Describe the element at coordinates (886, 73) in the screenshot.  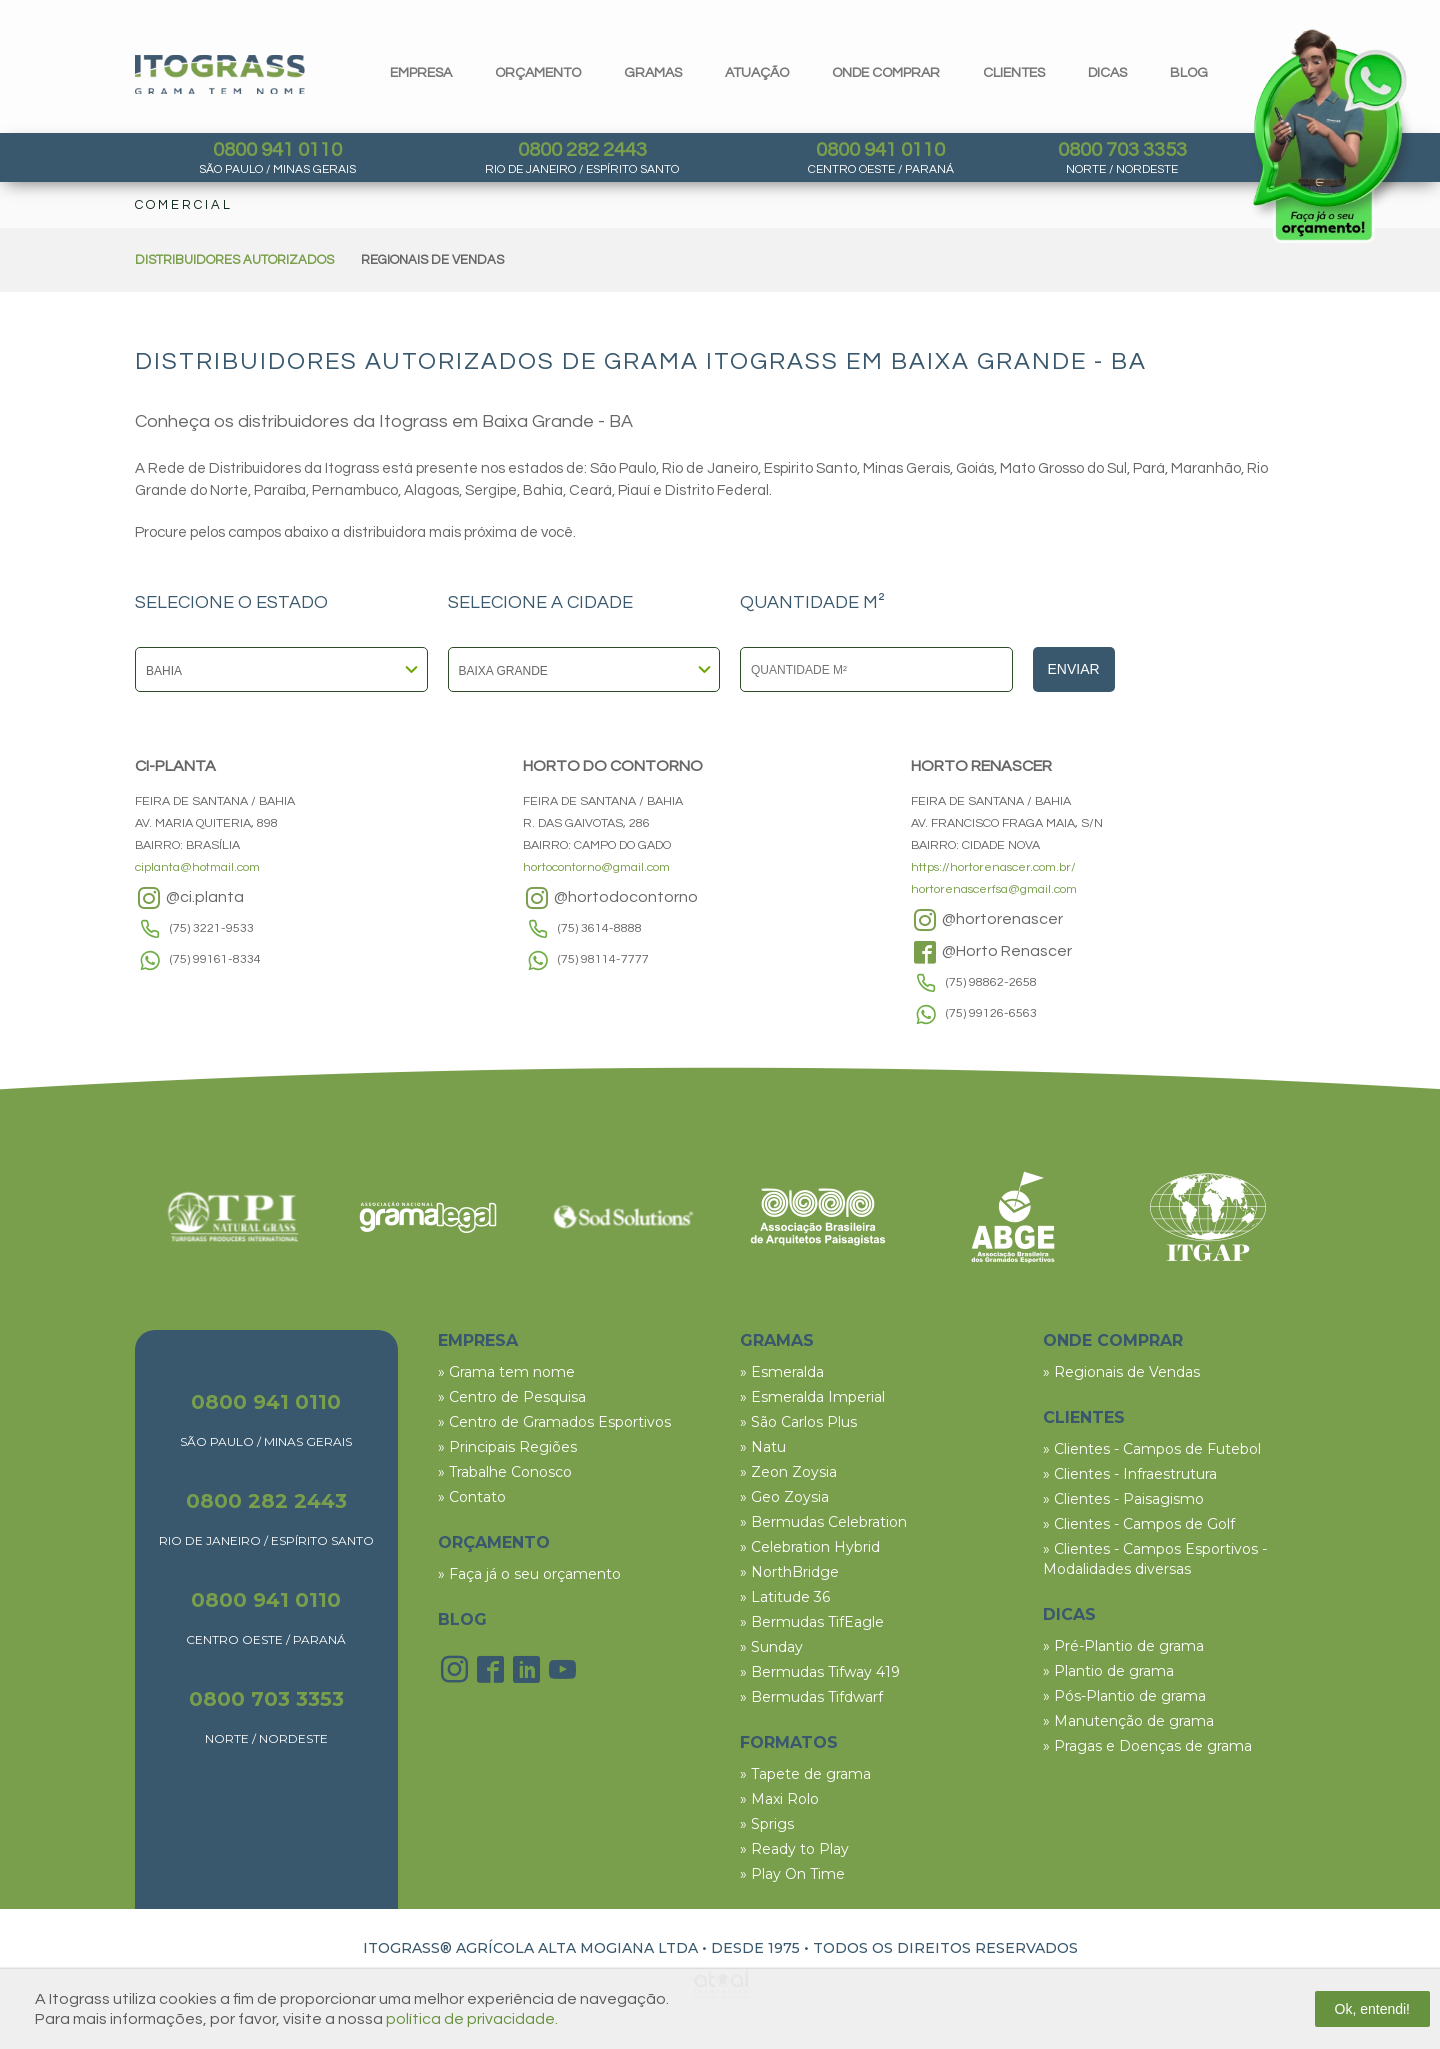
I see `Onde comprar` at that location.